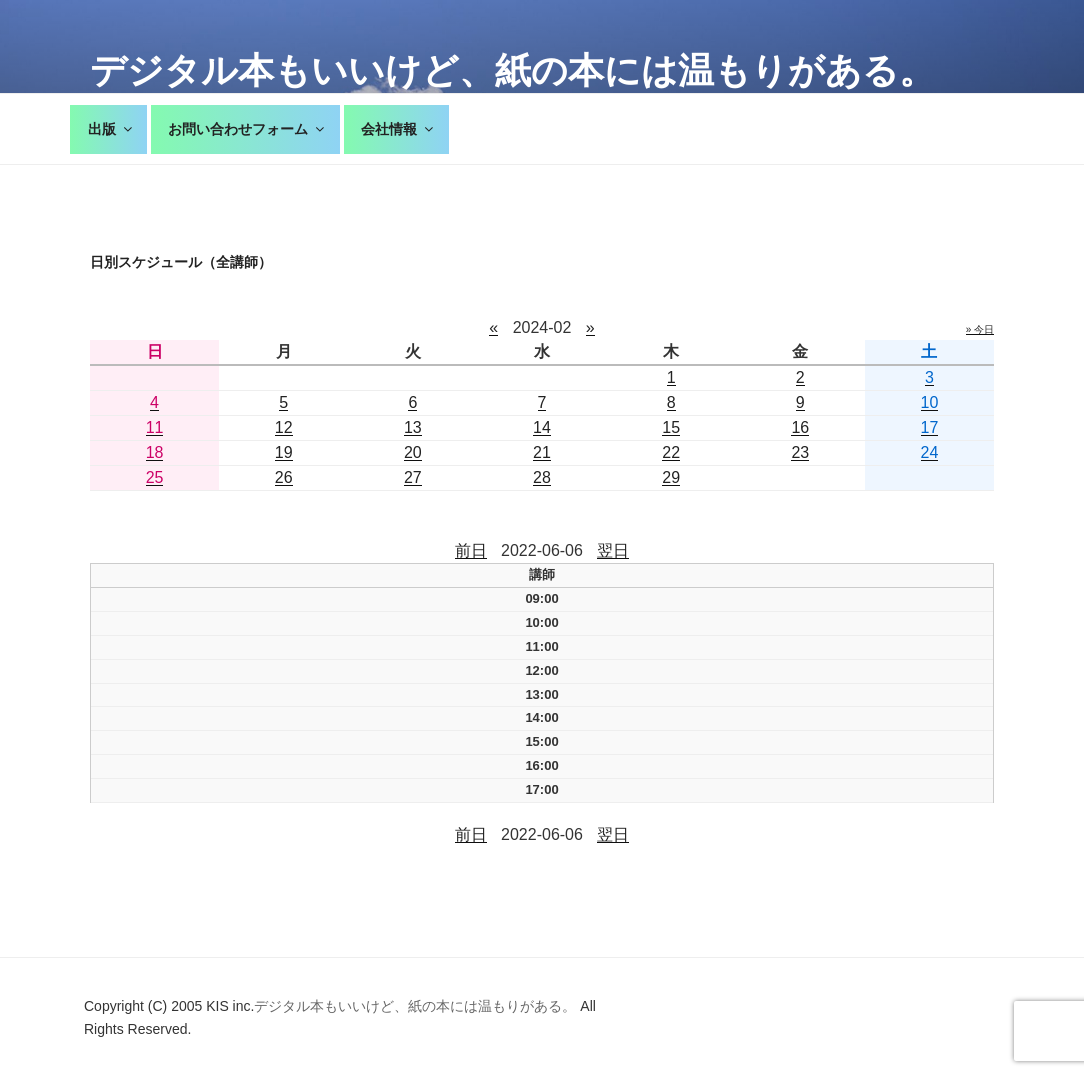  I want to click on 翌日, so click(613, 550).